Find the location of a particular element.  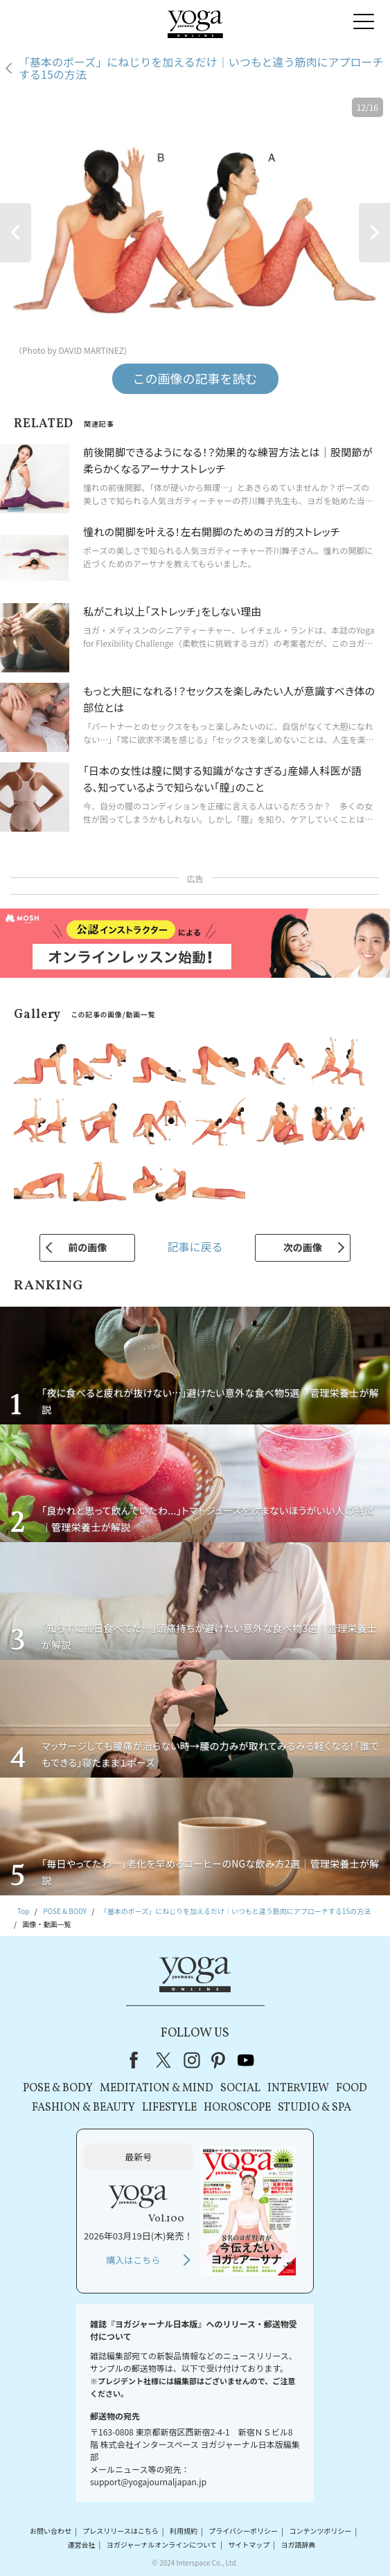

INTERVIEW is located at coordinates (298, 2088).